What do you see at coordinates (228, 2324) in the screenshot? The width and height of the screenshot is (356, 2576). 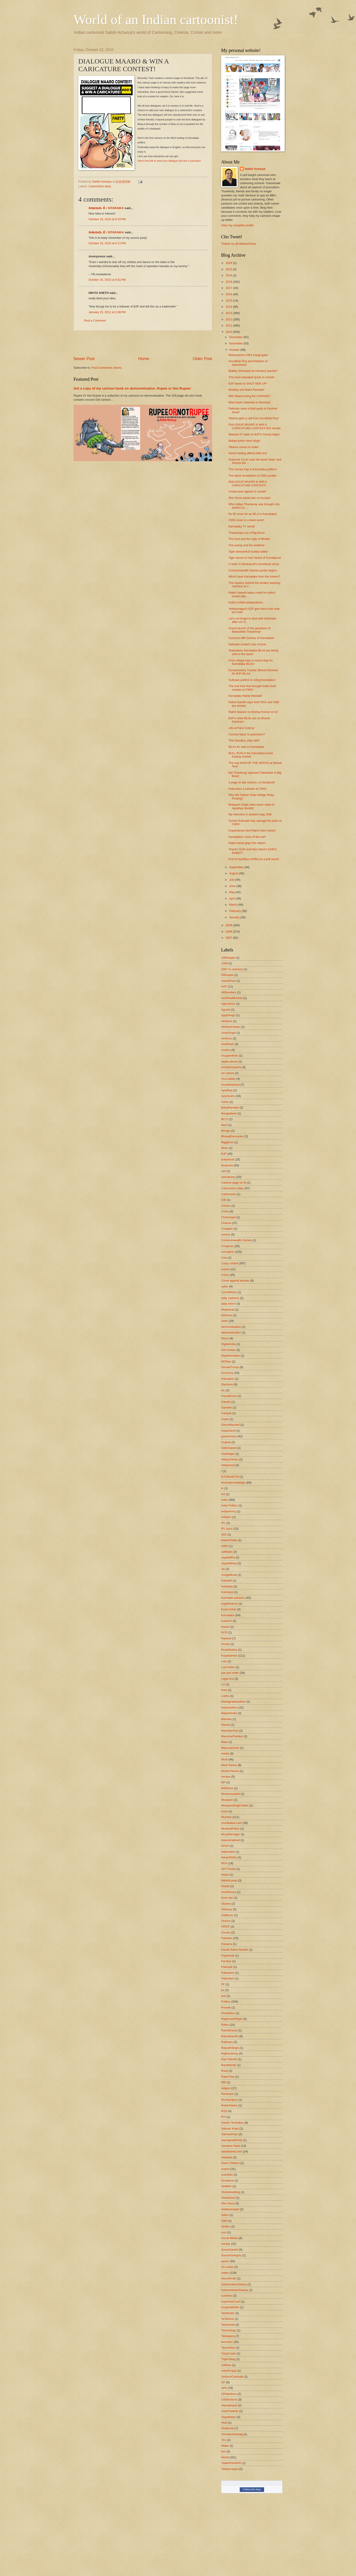 I see `TeamIndia` at bounding box center [228, 2324].